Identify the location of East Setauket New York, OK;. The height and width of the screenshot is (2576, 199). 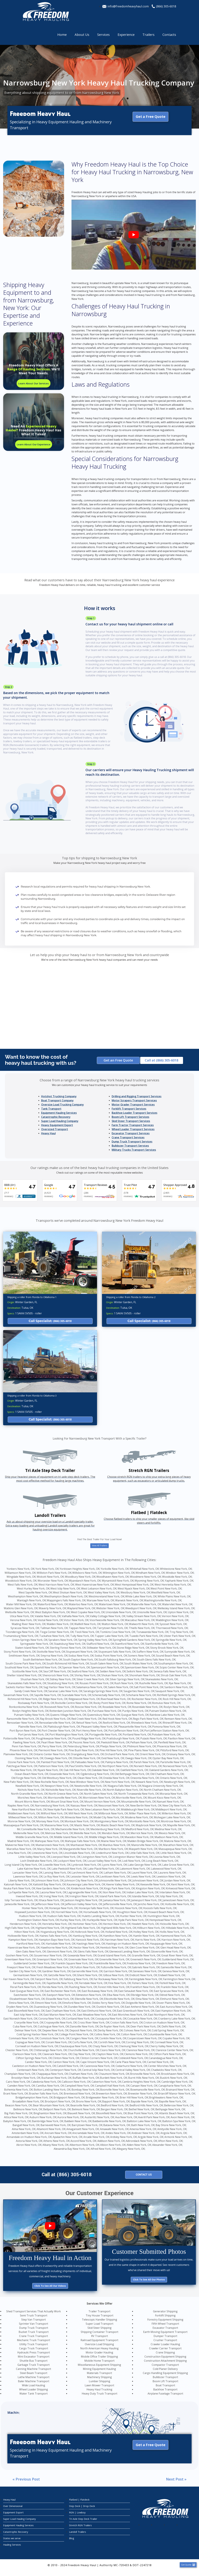
(135, 1991).